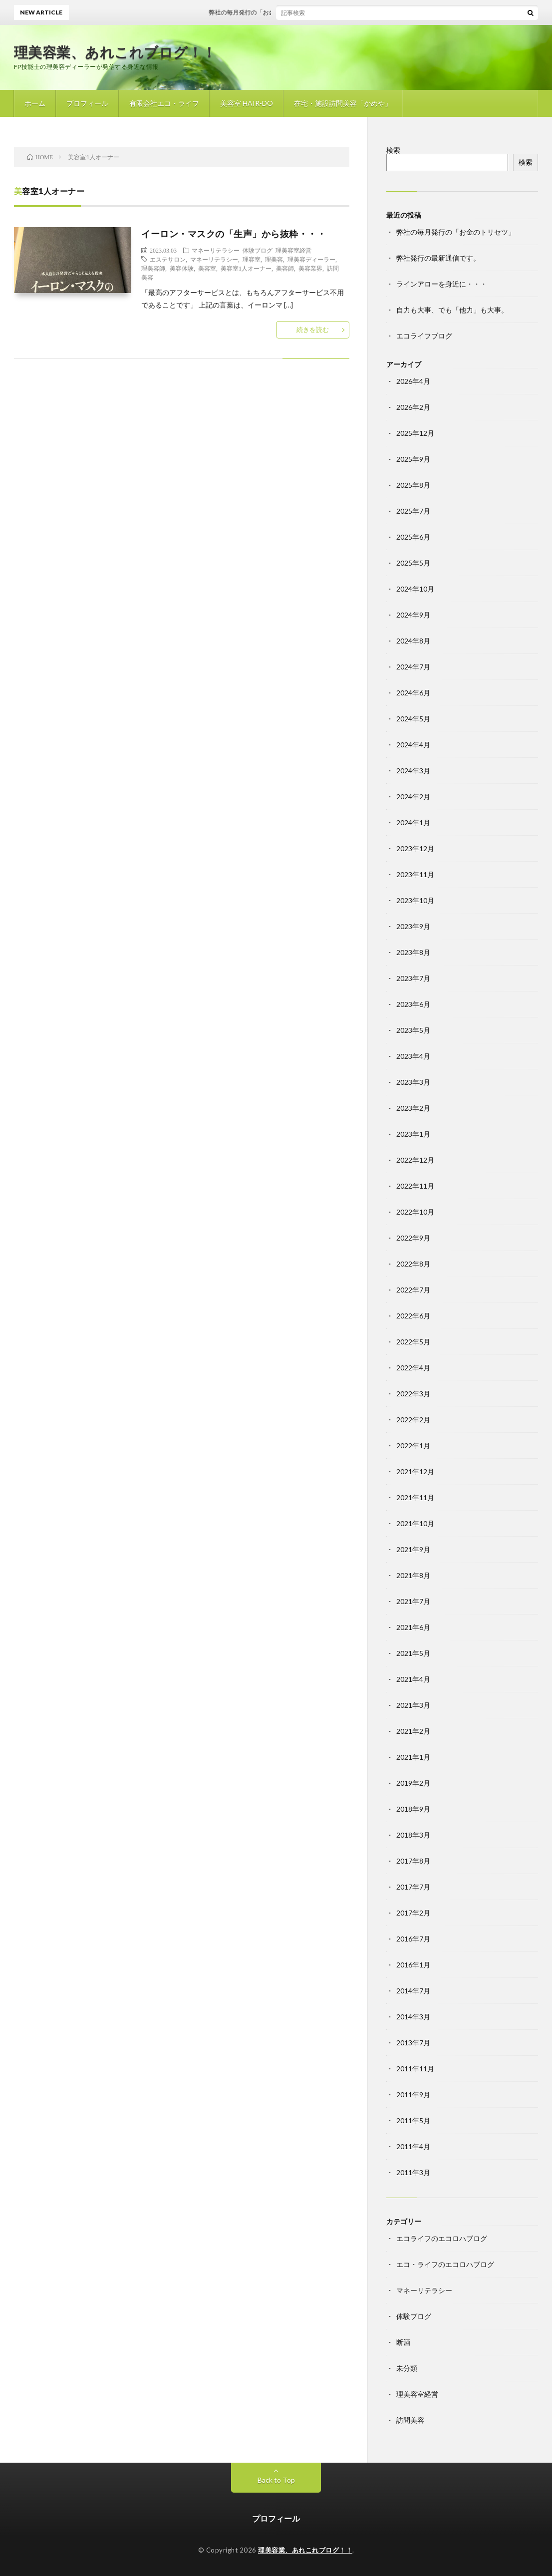  Describe the element at coordinates (271, 12) in the screenshot. I see `弊社の毎月発行の「お金のトリセツ」` at that location.